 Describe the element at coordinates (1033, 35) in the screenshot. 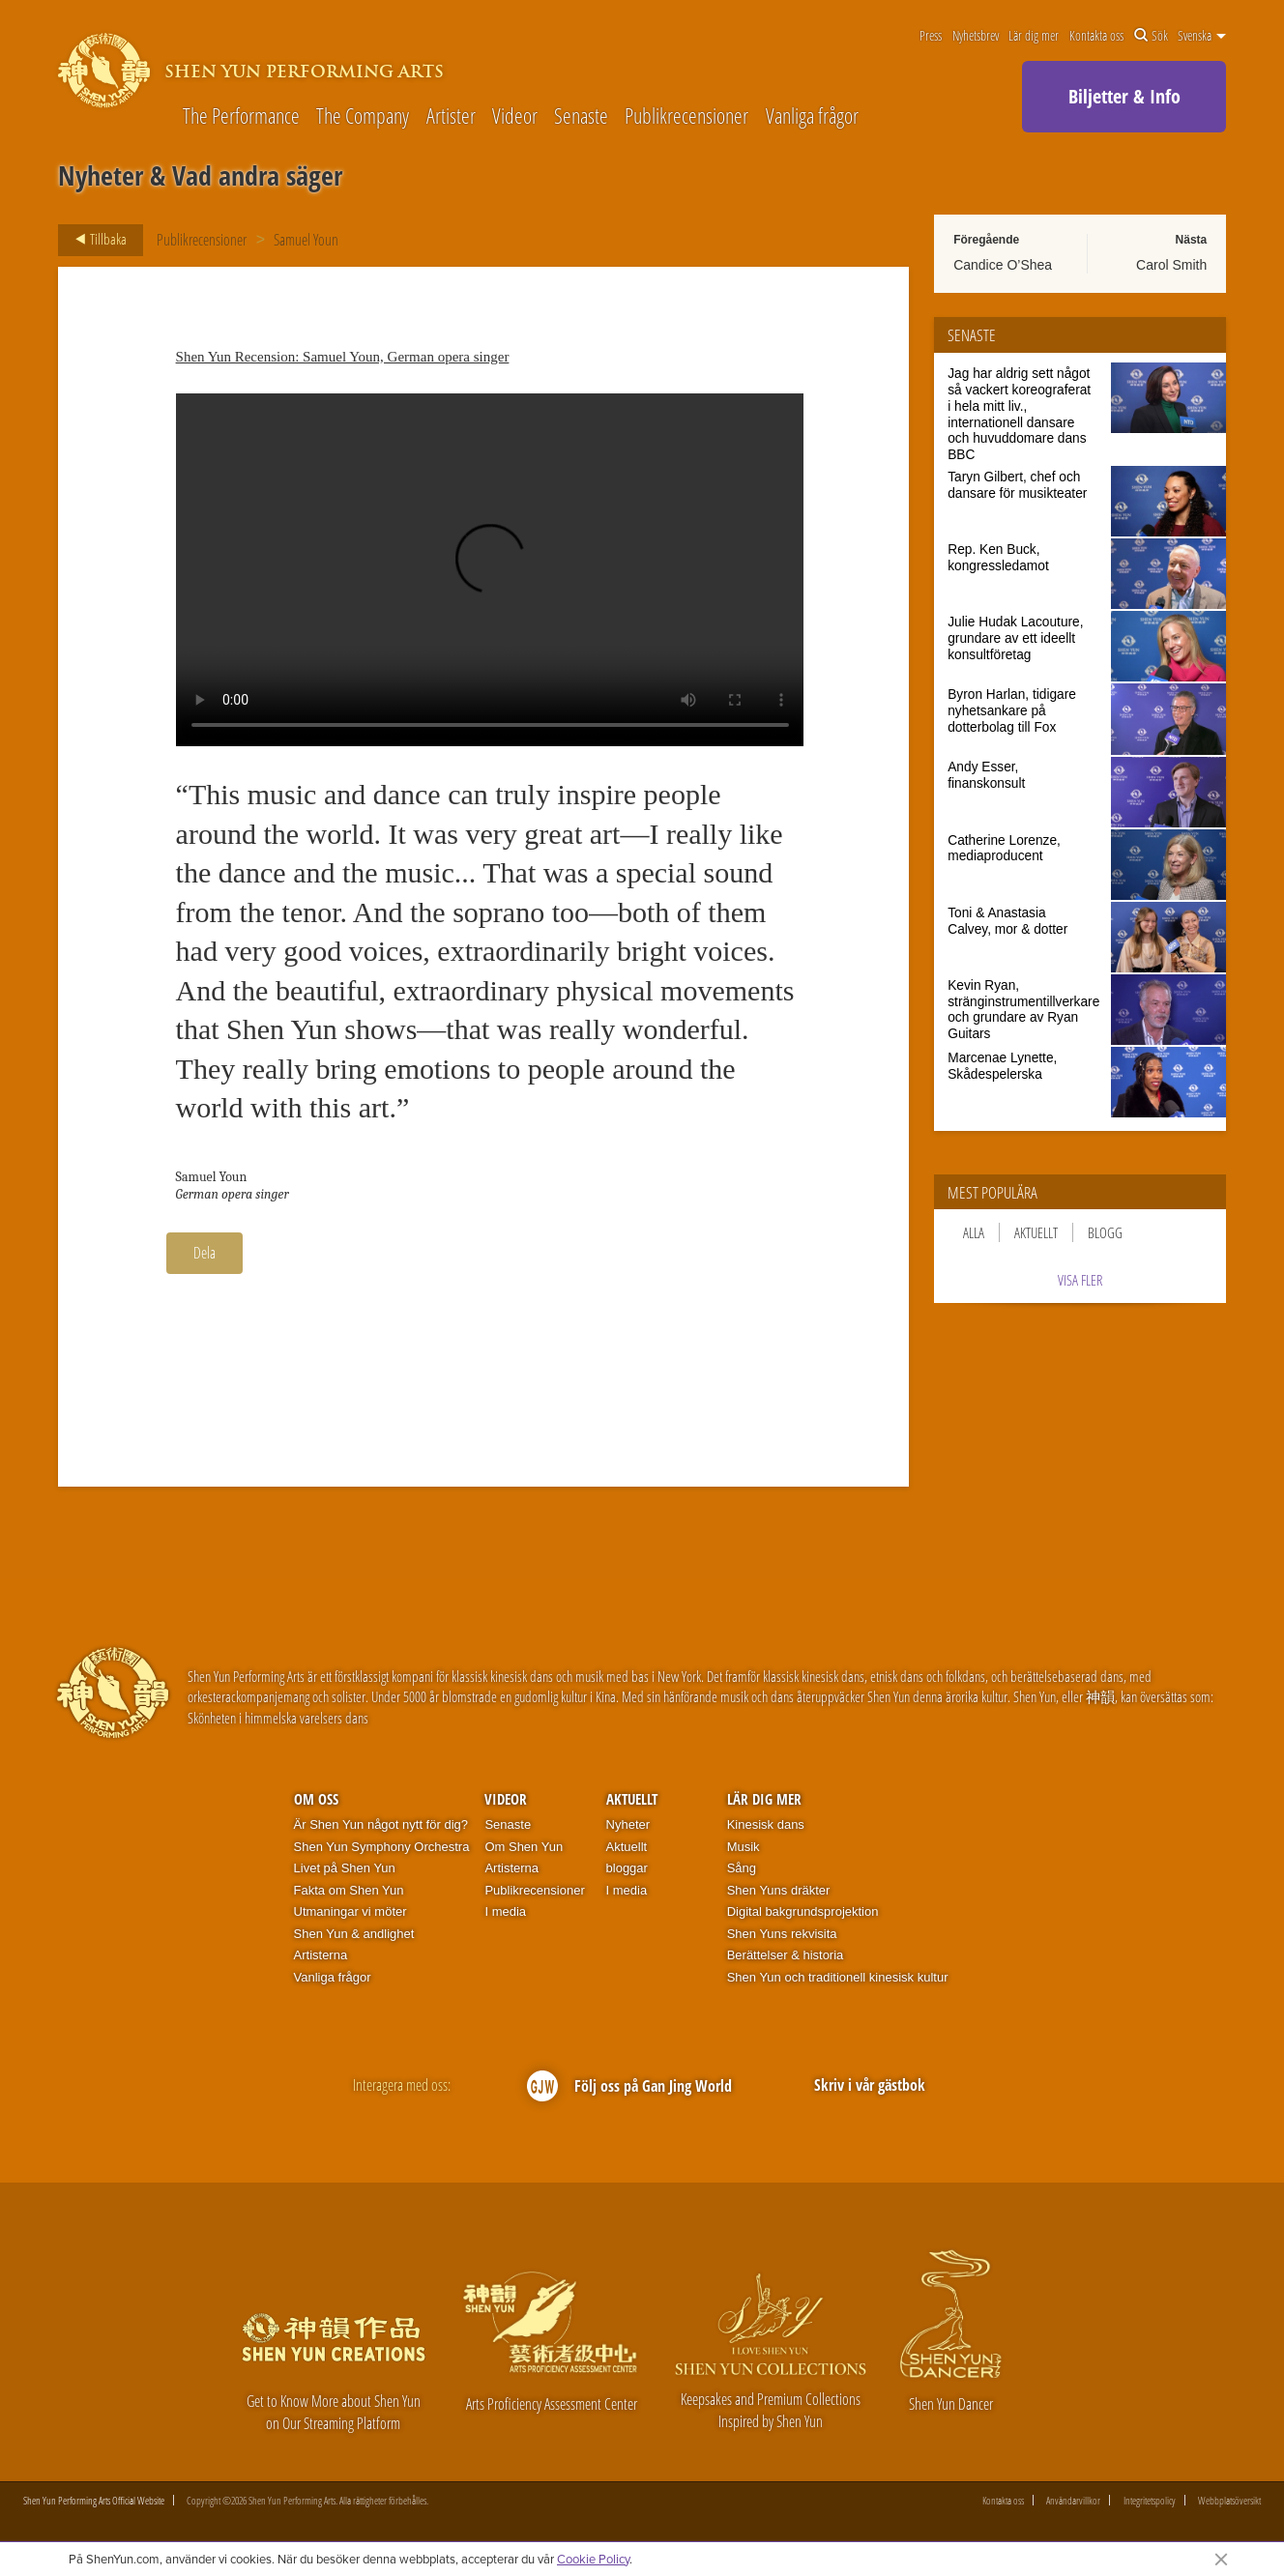

I see `Lär dig mer` at that location.